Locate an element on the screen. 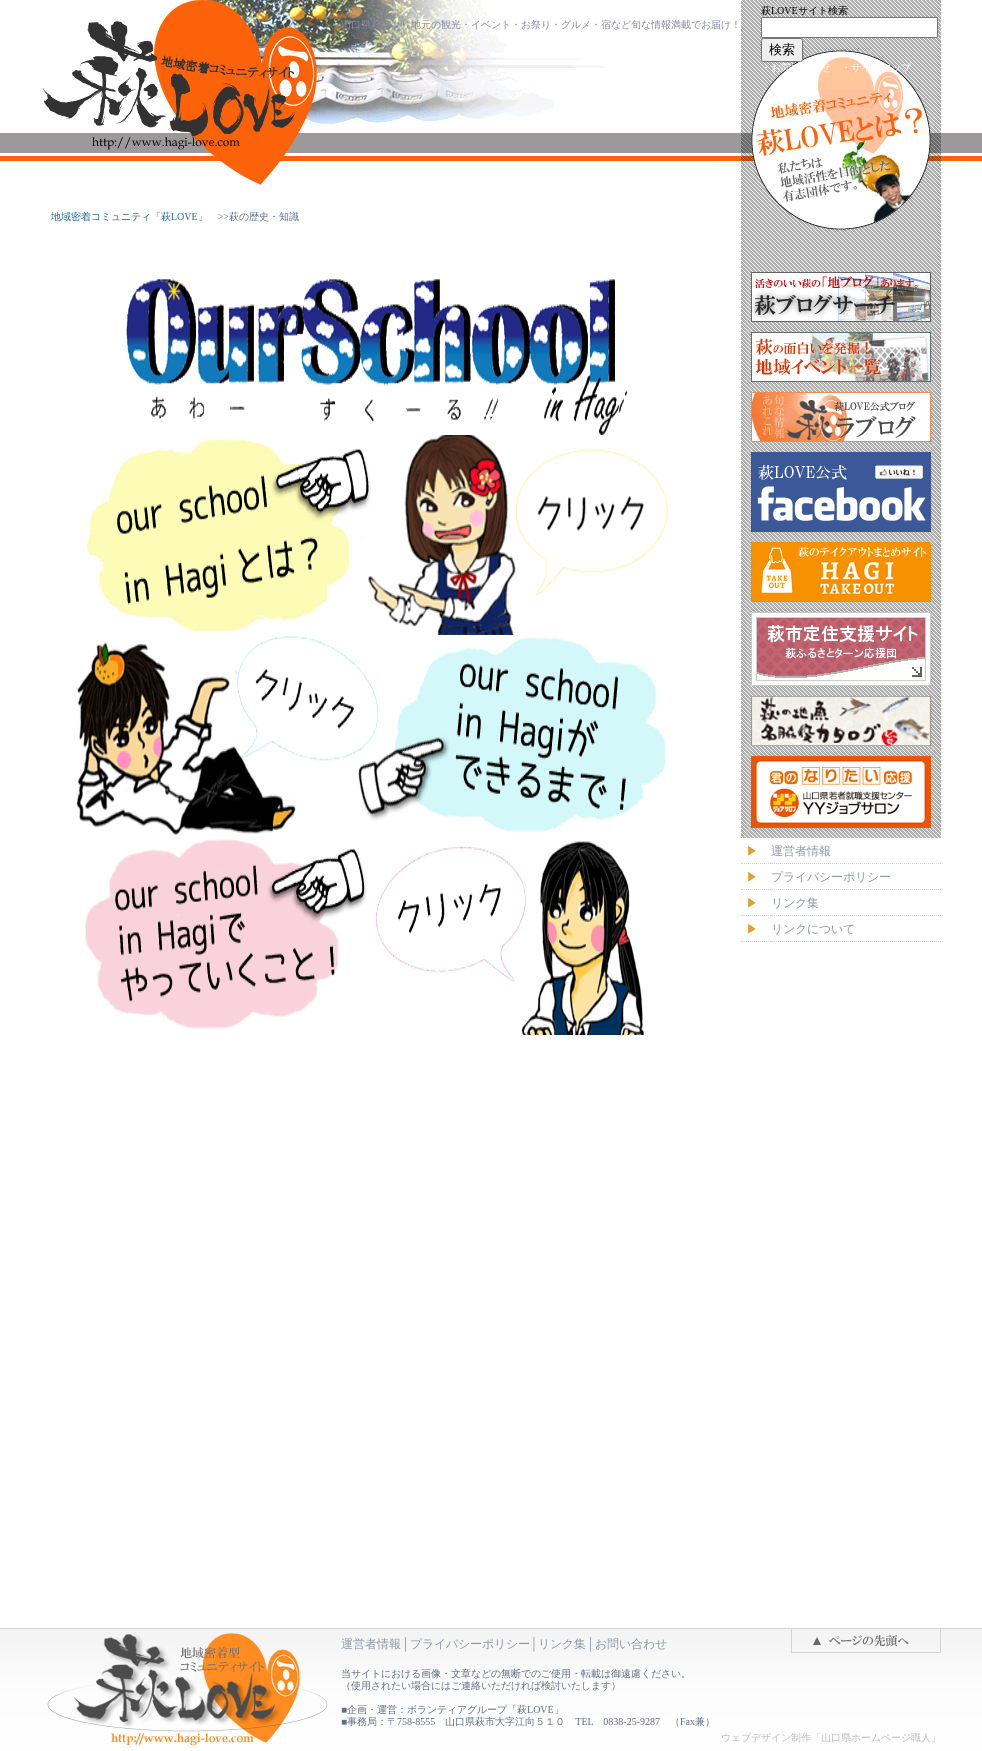  ウェブデザイン制作「山口県ホームページ職人」 is located at coordinates (831, 1737).